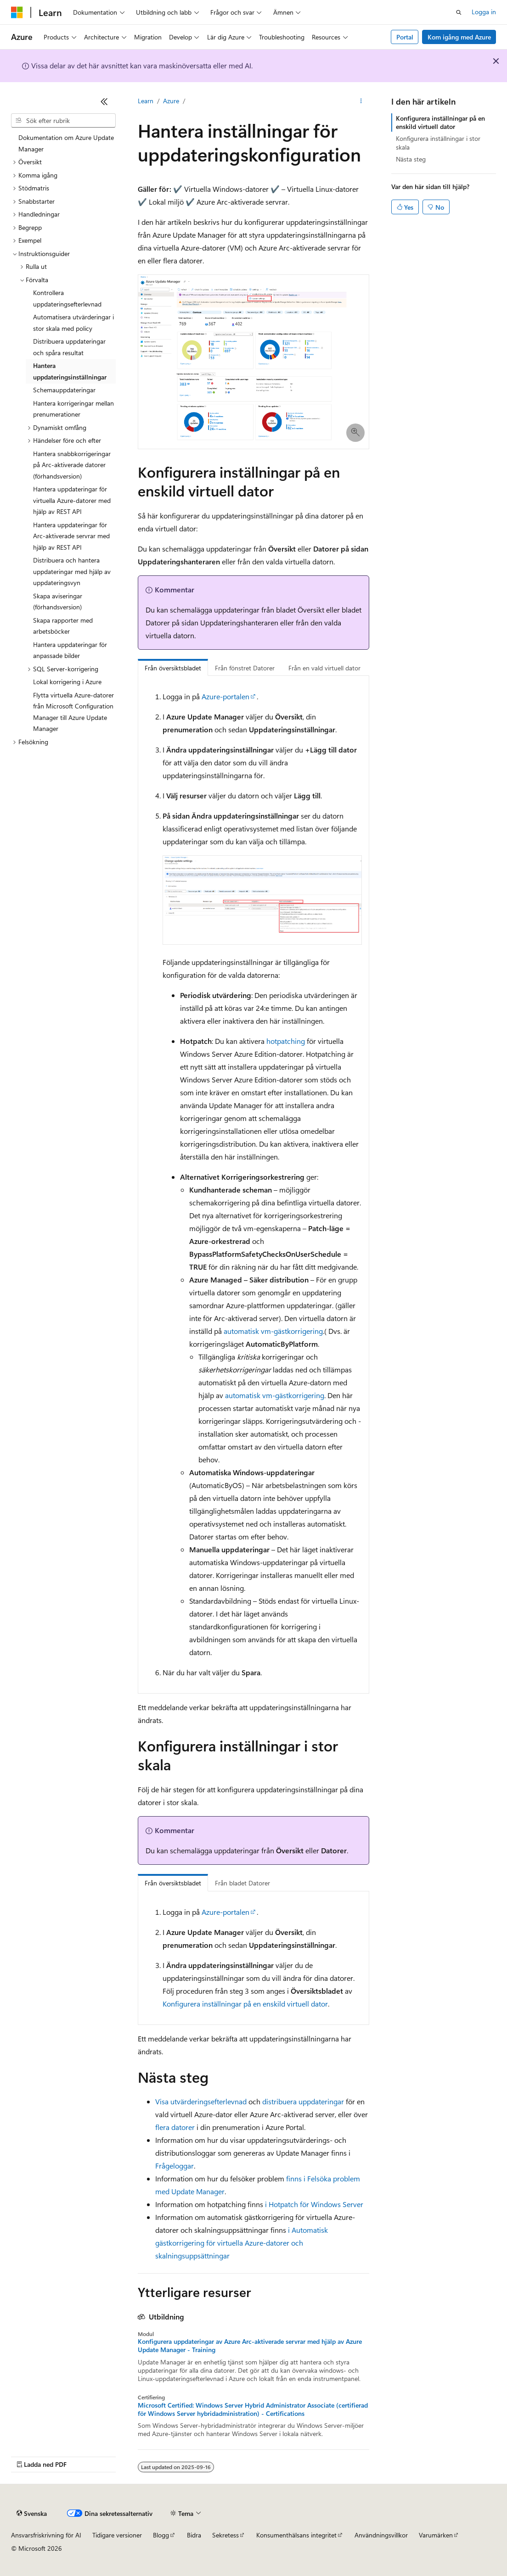 Image resolution: width=507 pixels, height=2576 pixels. I want to click on flera datorer, so click(175, 2127).